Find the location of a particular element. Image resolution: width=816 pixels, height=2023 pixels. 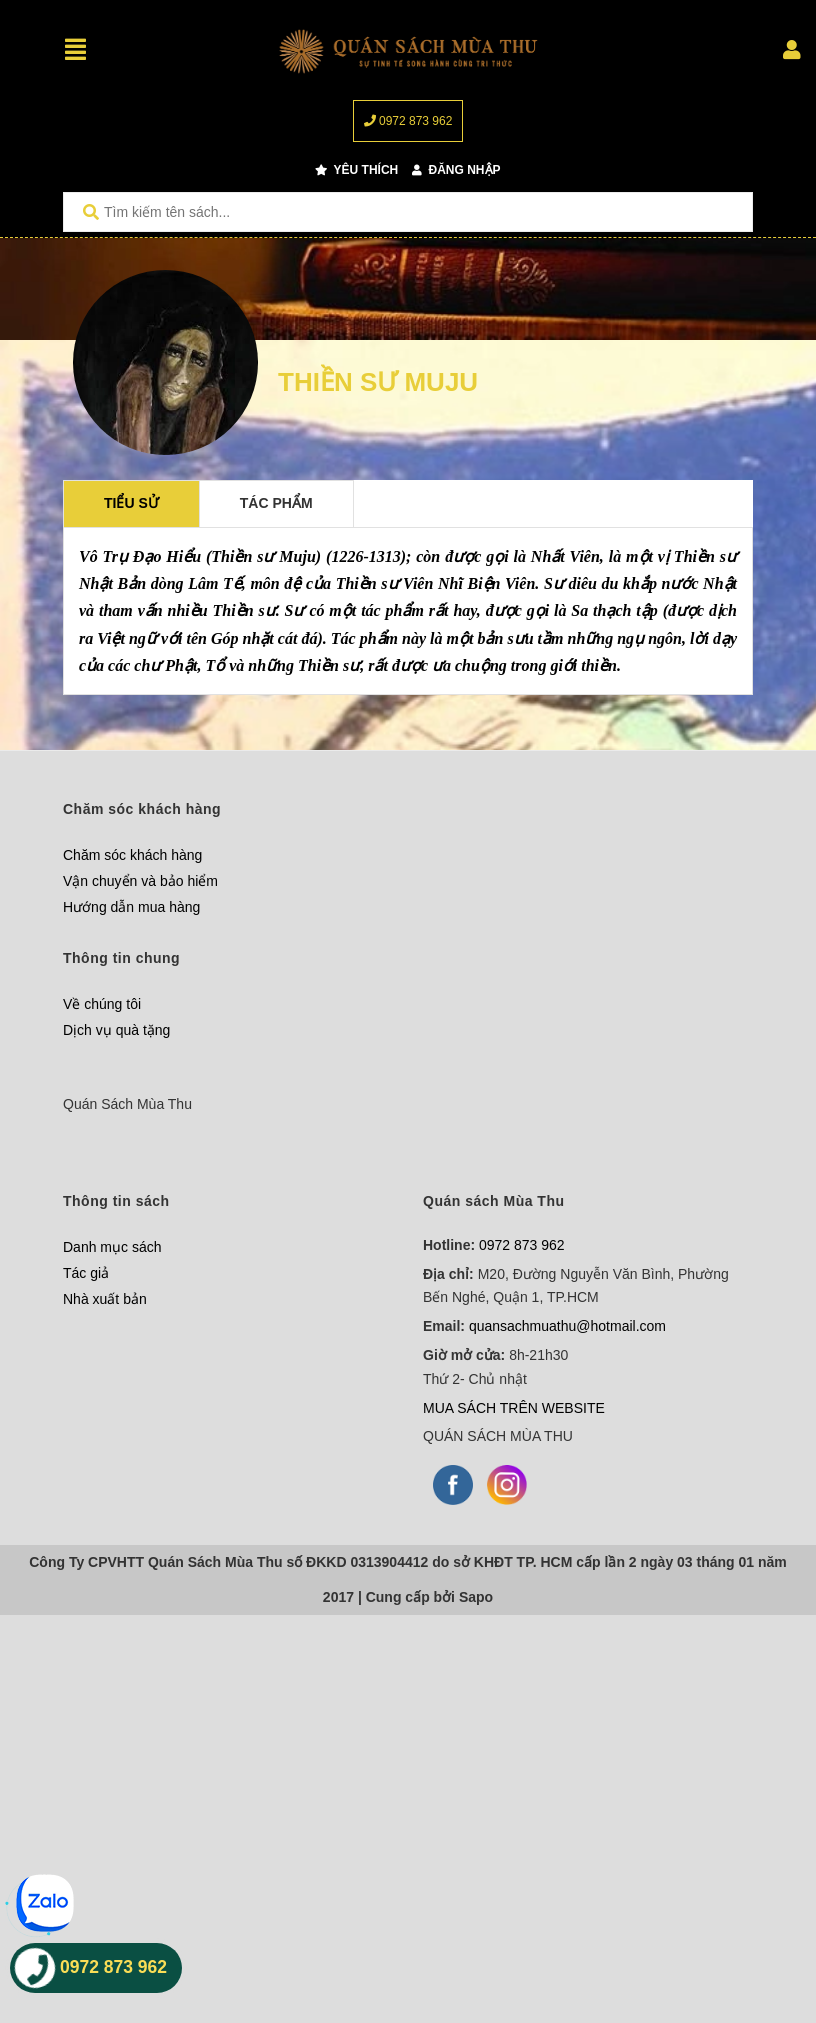

Yêu thích is located at coordinates (356, 170).